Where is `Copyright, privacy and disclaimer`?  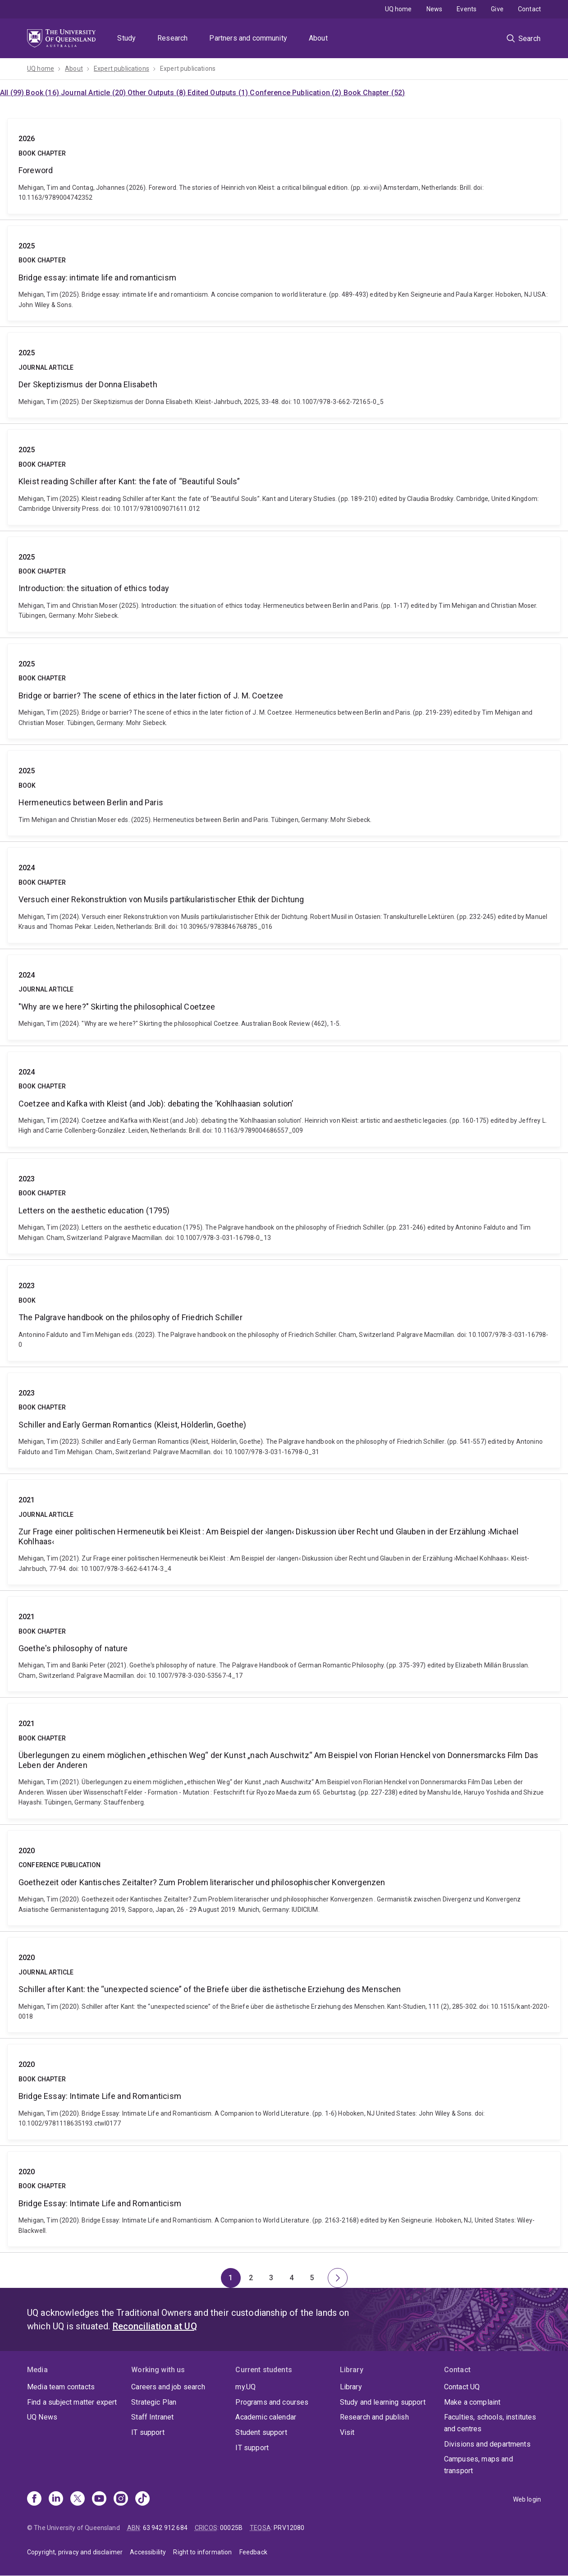 Copyright, privacy and disclaimer is located at coordinates (75, 2552).